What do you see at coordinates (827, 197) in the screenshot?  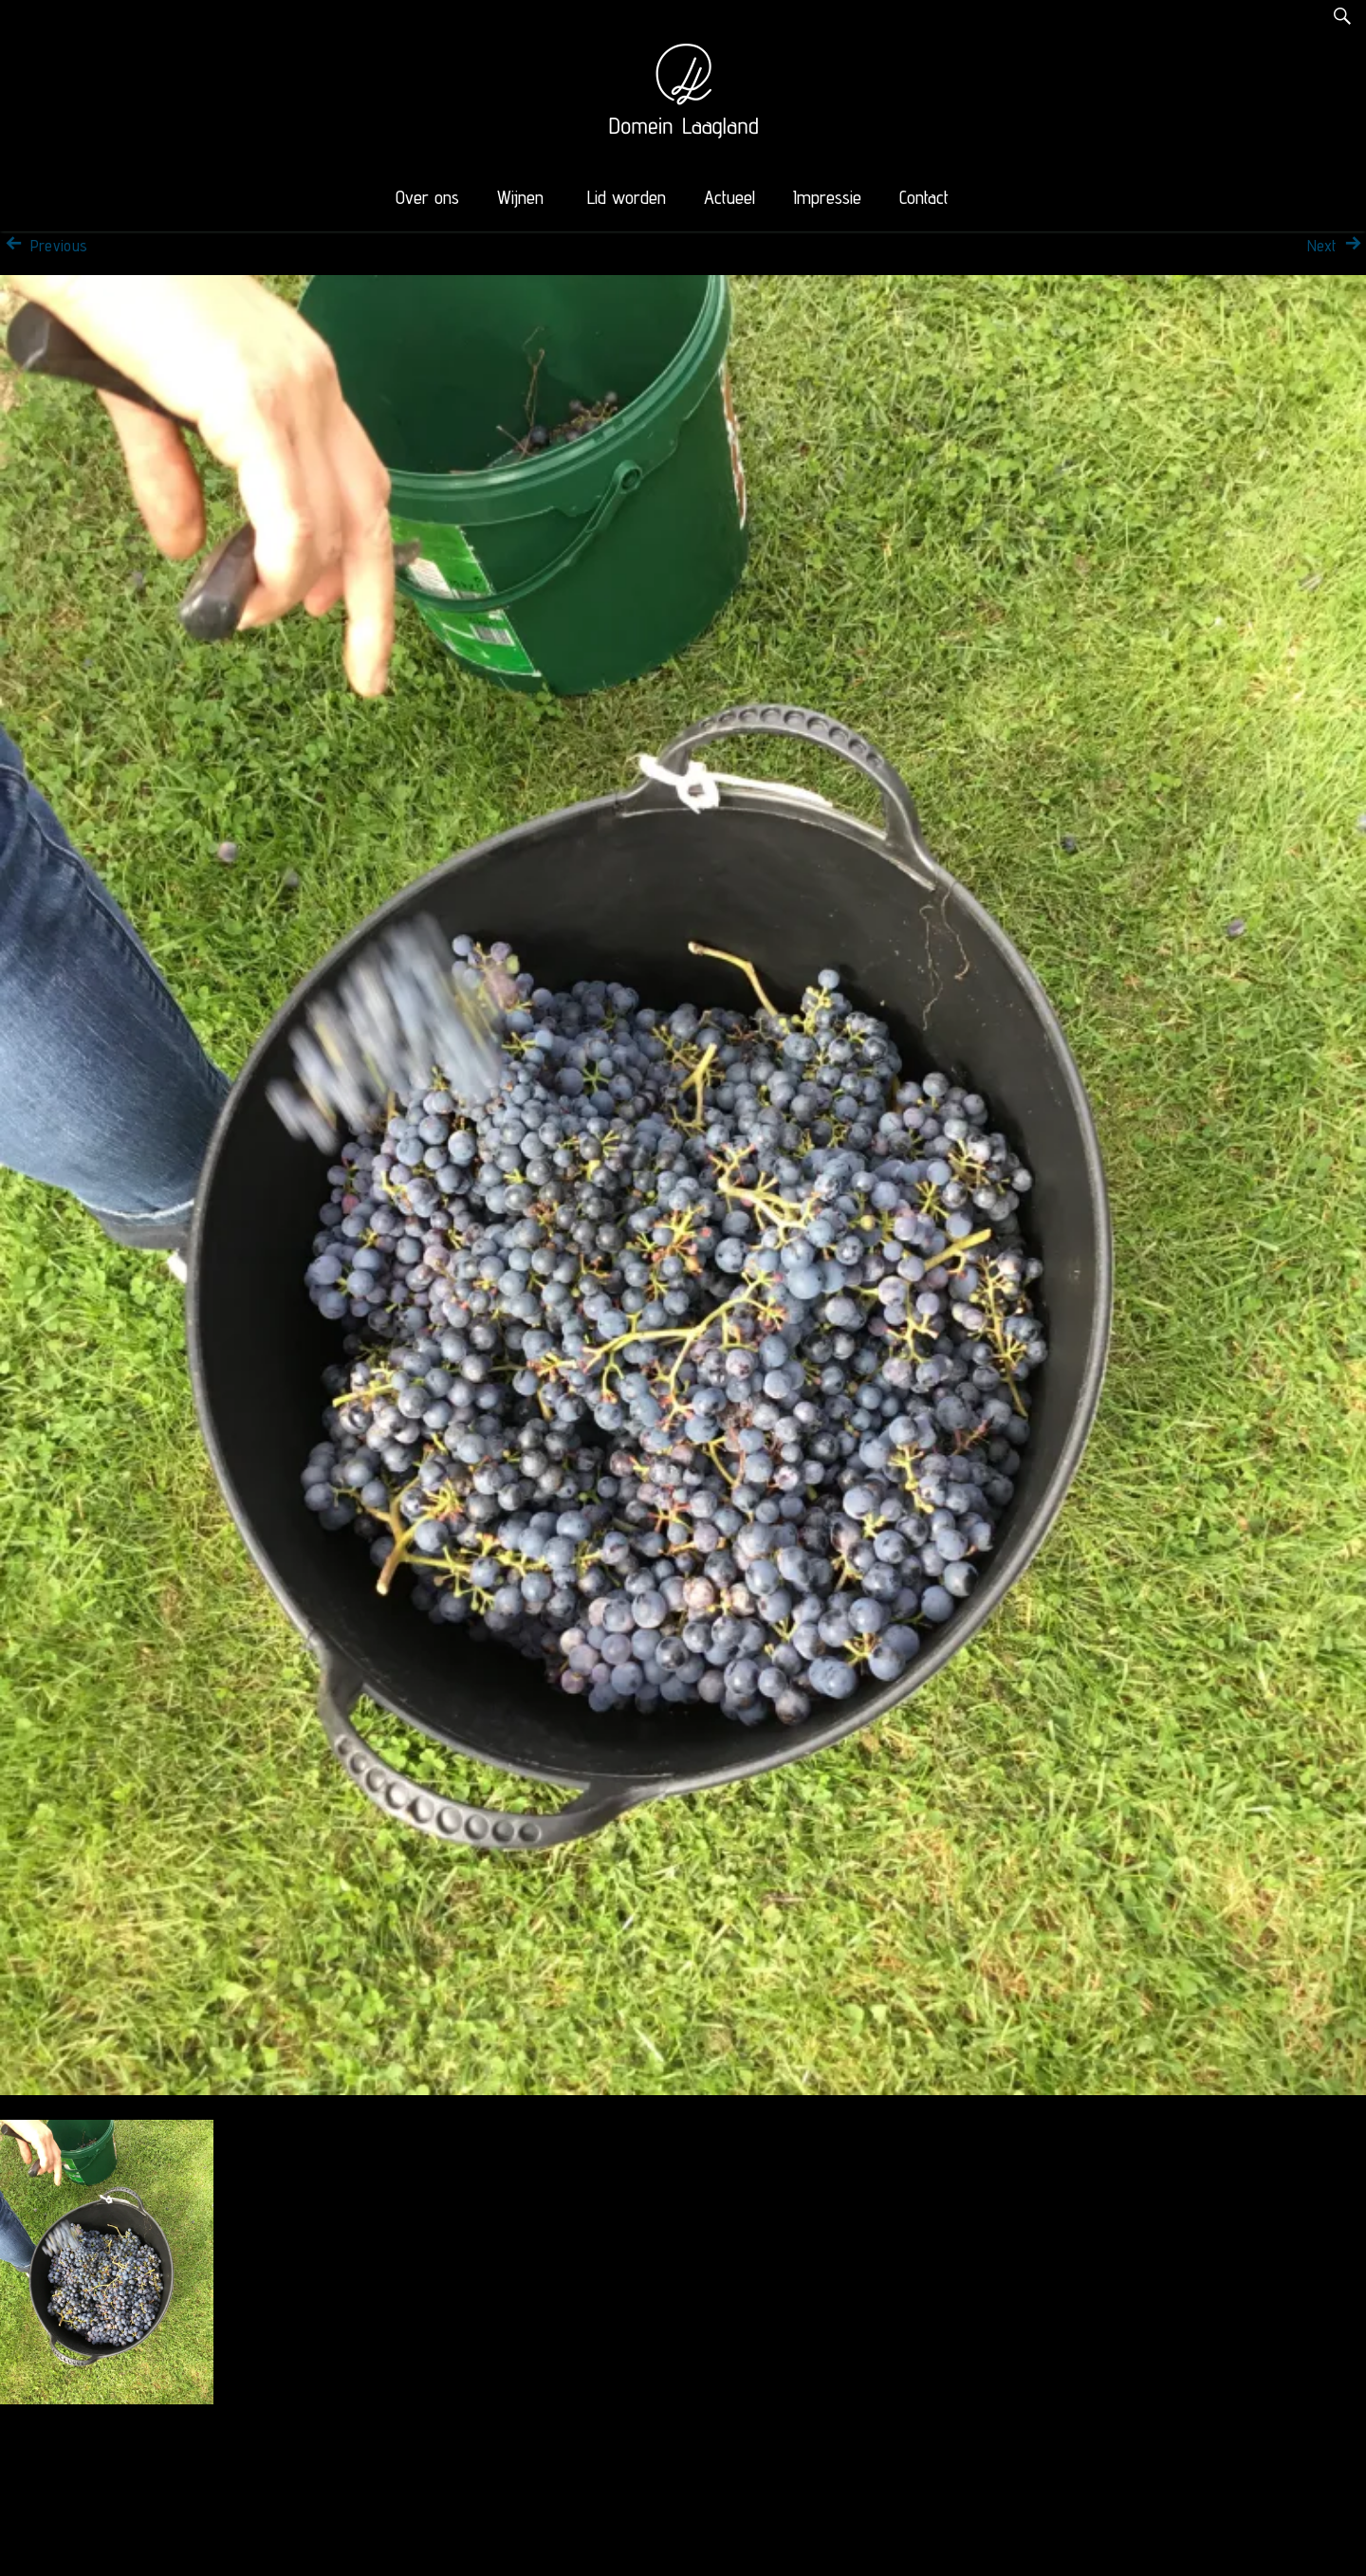 I see `Impressie` at bounding box center [827, 197].